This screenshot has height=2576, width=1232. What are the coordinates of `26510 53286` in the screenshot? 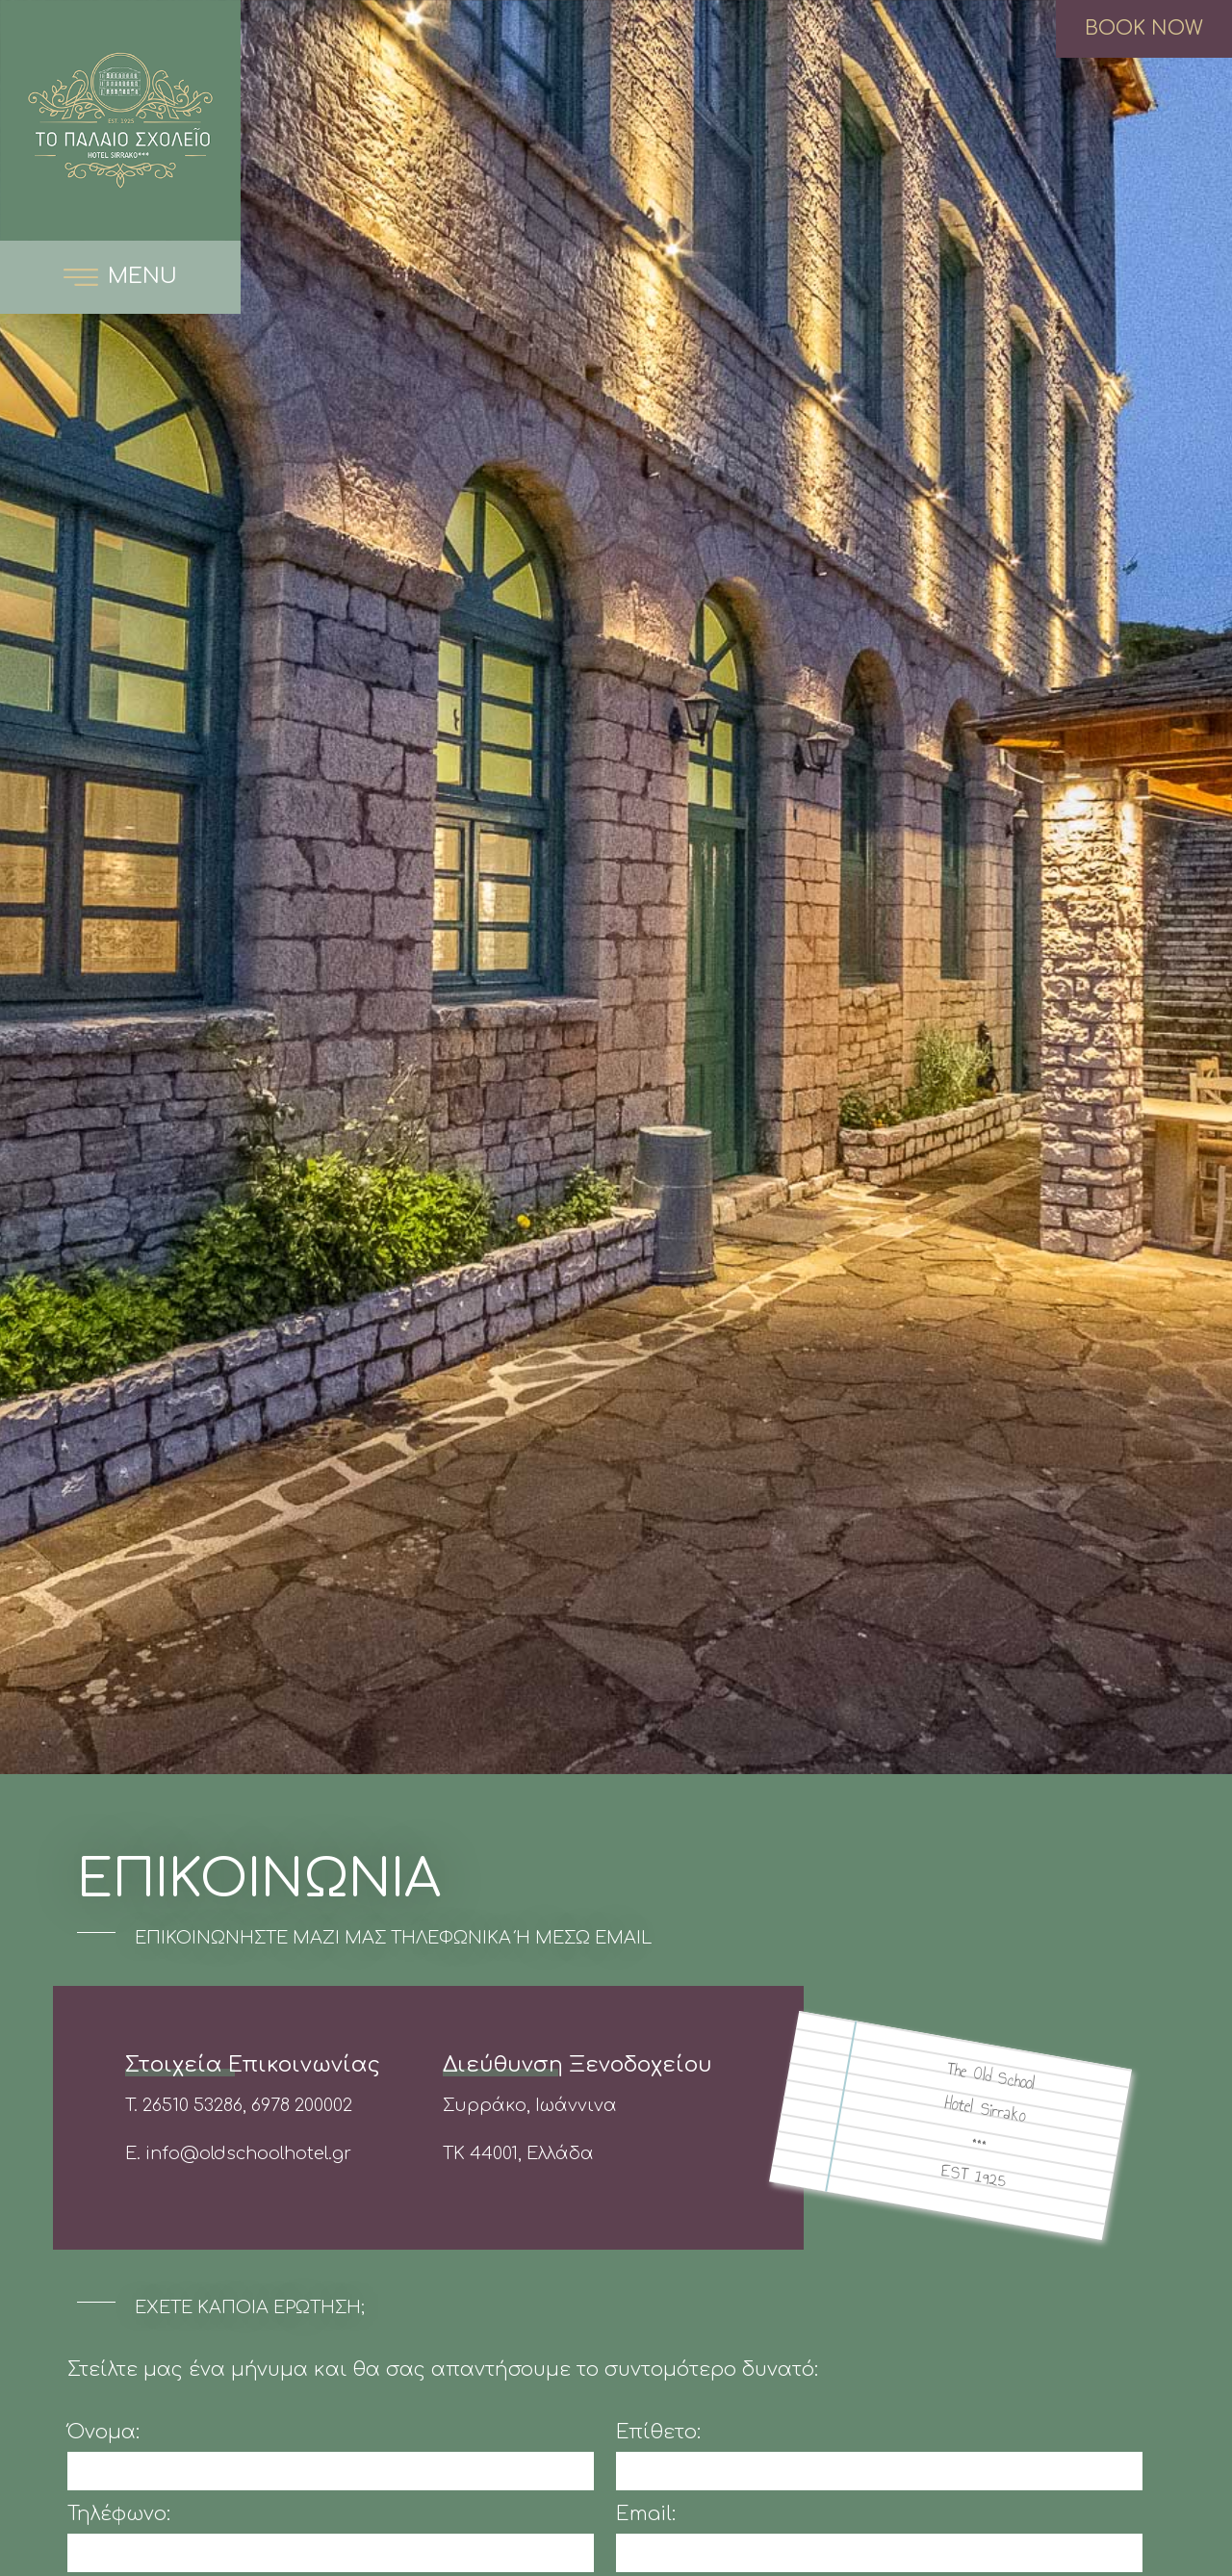 It's located at (192, 2105).